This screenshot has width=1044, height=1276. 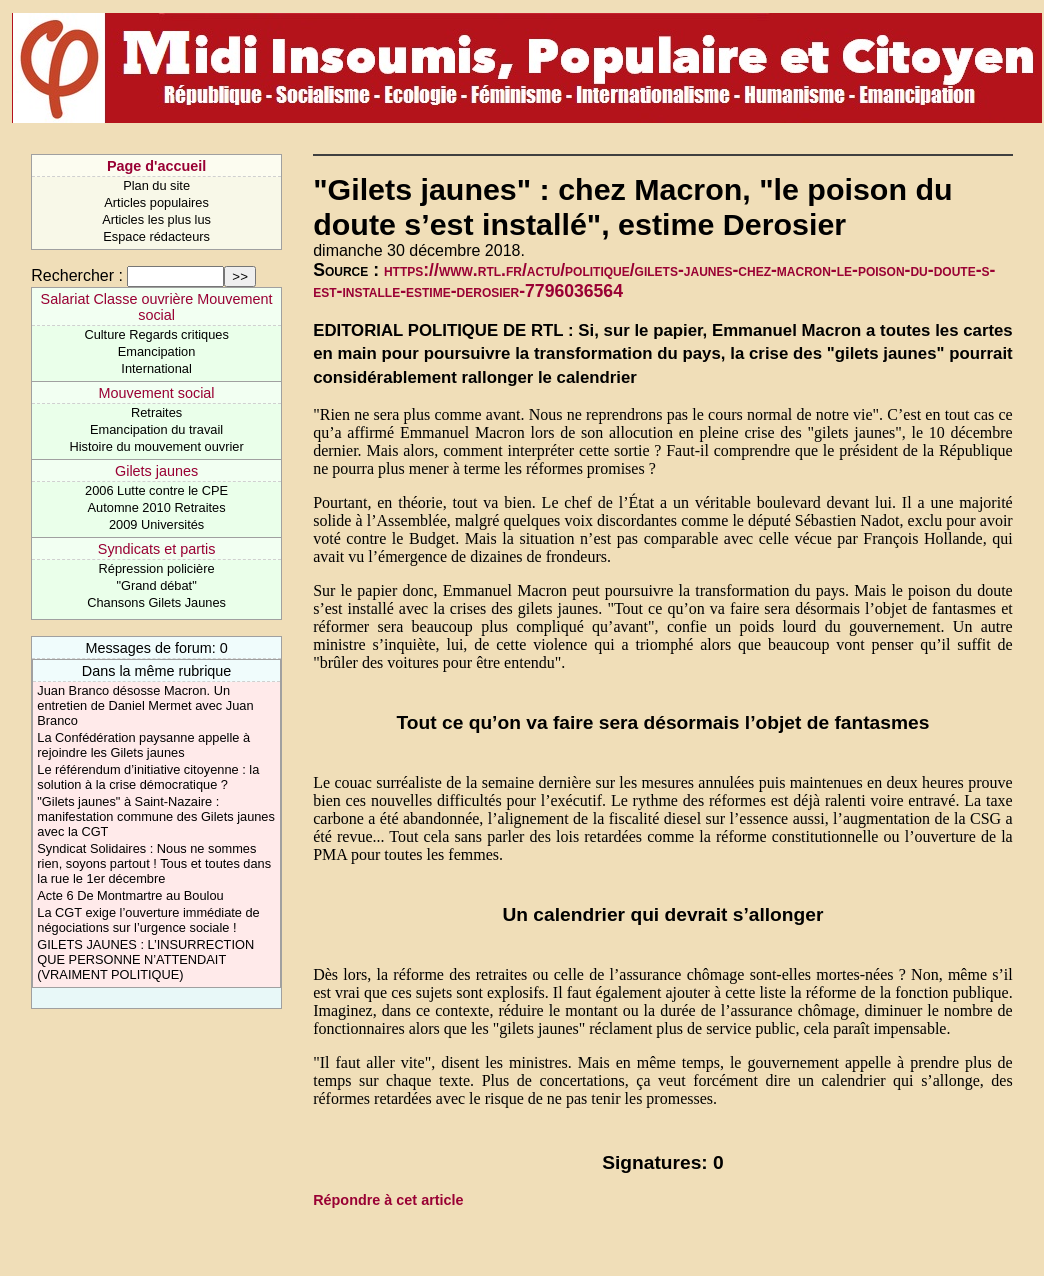 I want to click on Syndicat Solidaires : Nous ne sommes rien, soyons partout ! Tous et toutes dans la rue le 1er décembre, so click(x=154, y=863).